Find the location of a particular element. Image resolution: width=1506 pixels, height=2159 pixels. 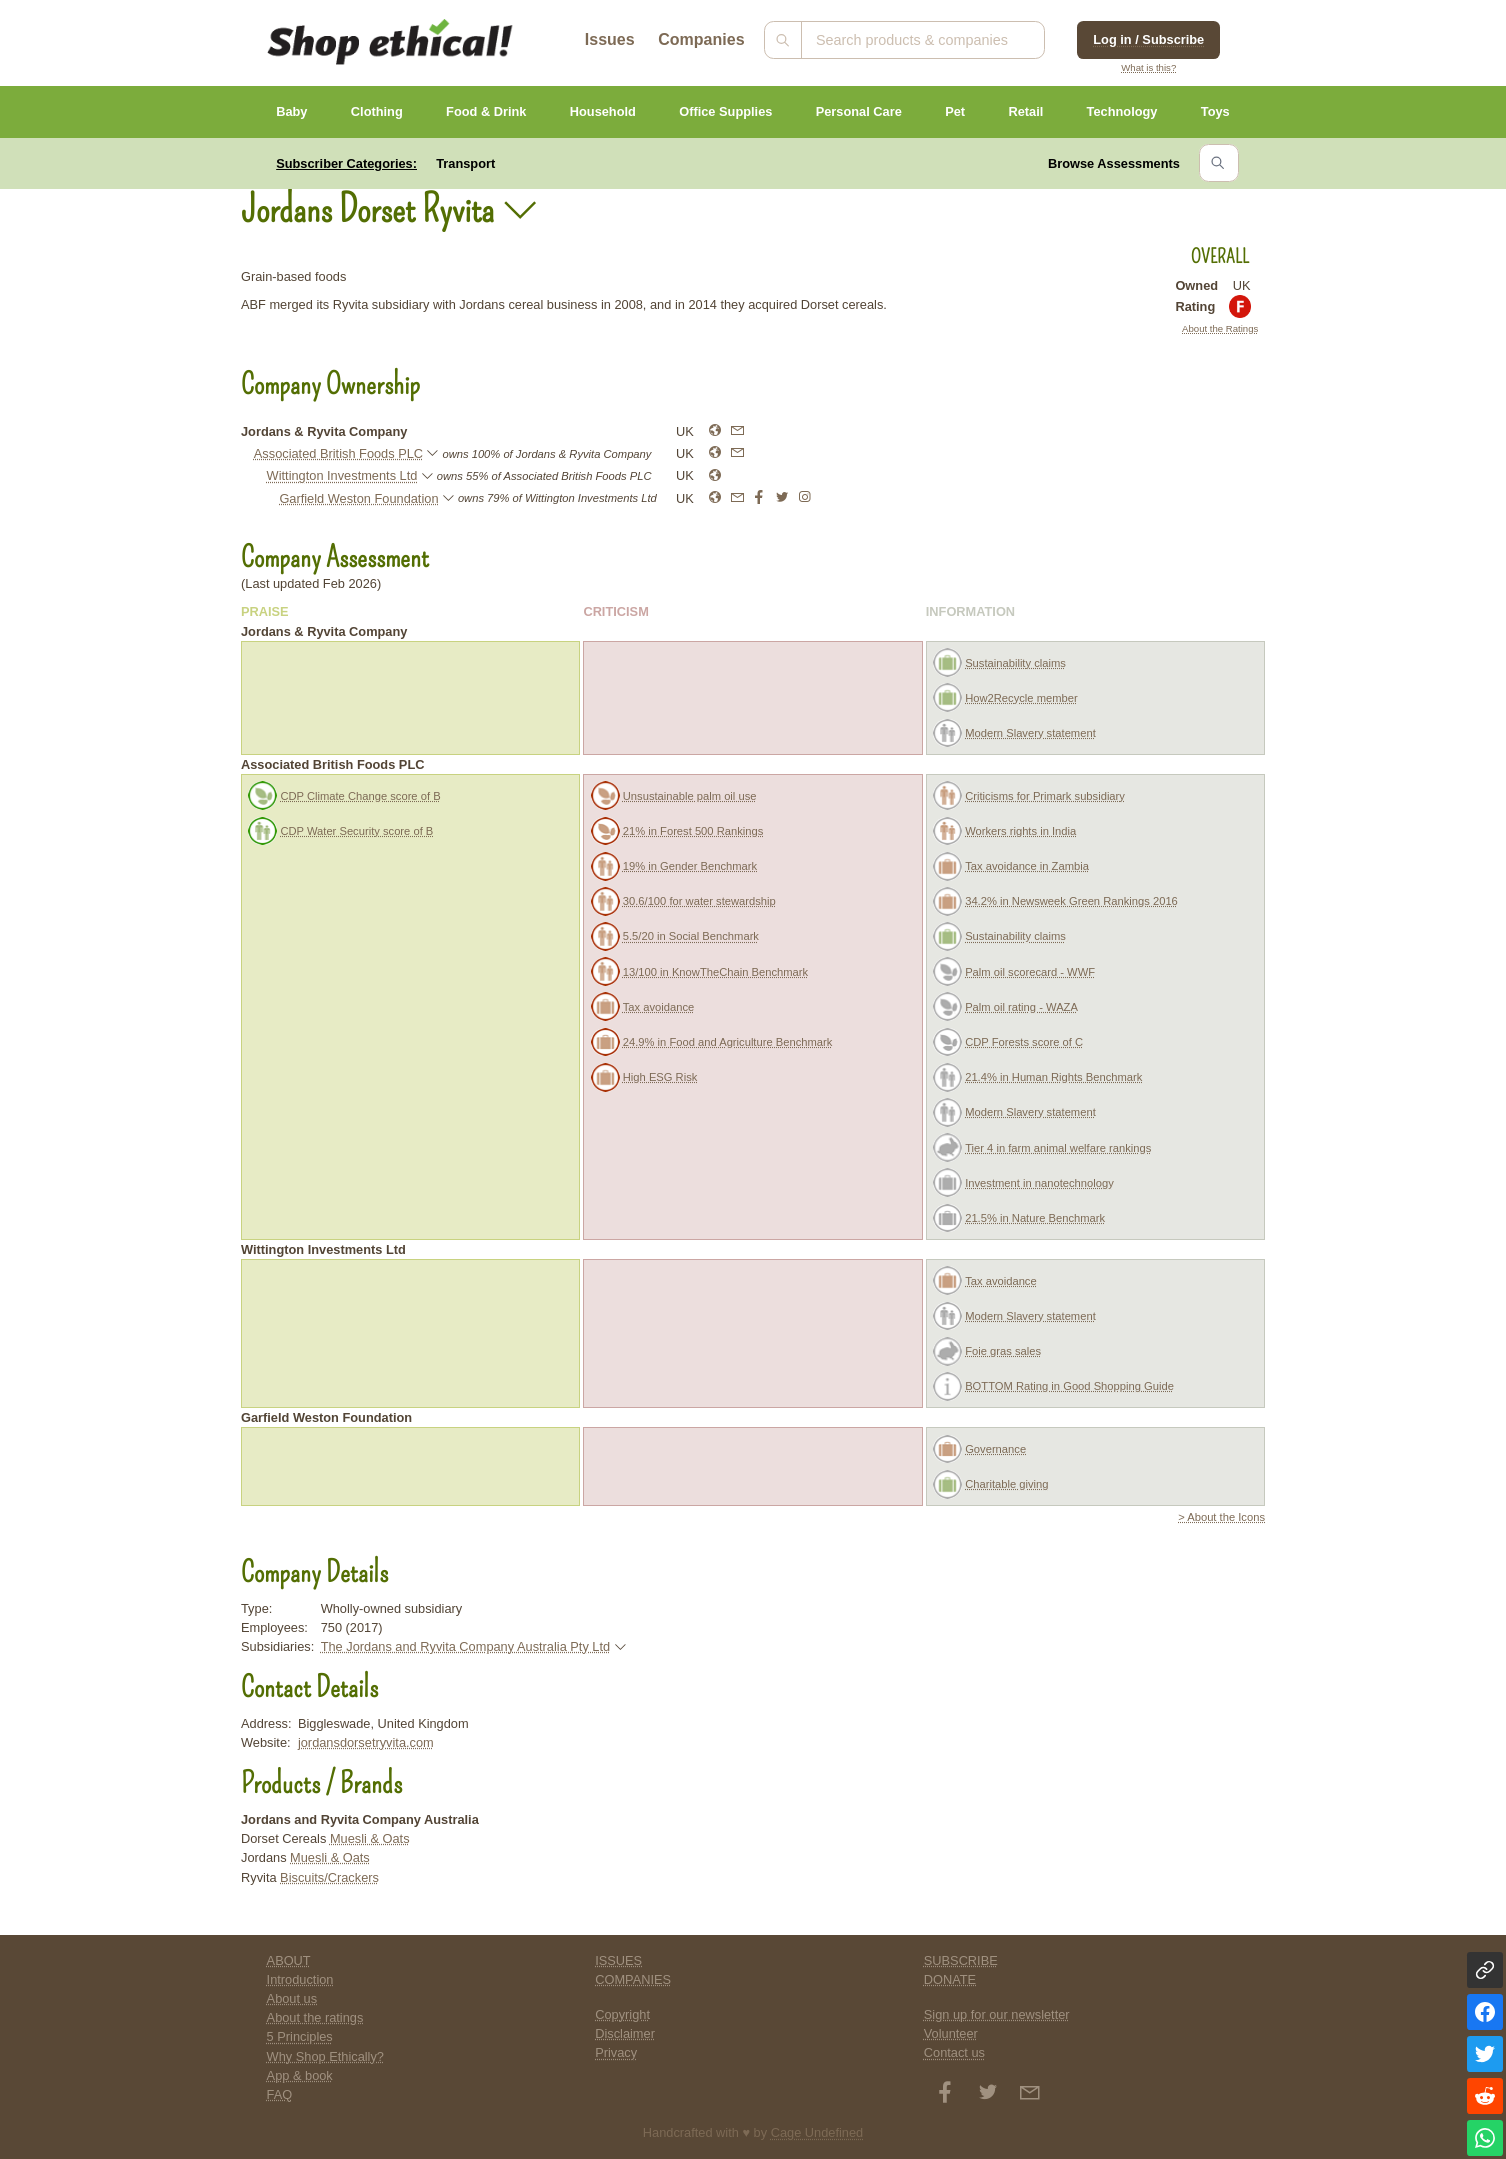

5 Principles is located at coordinates (300, 2036).